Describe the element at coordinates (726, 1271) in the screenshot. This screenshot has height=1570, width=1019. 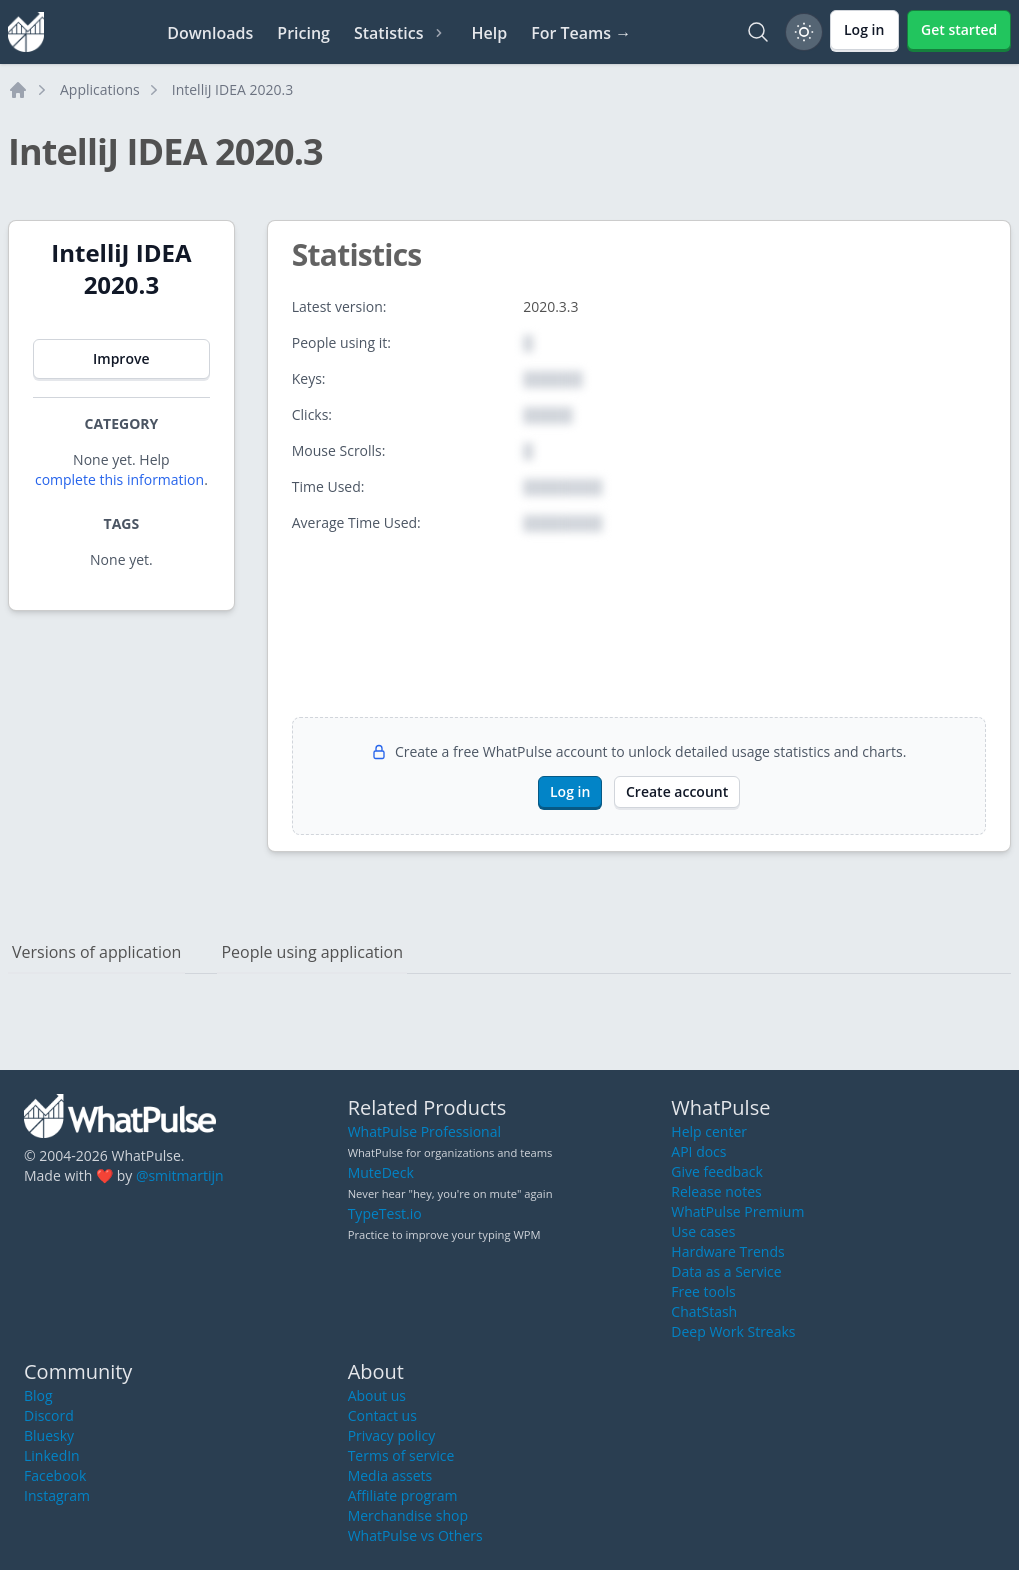
I see `Data as a Service` at that location.